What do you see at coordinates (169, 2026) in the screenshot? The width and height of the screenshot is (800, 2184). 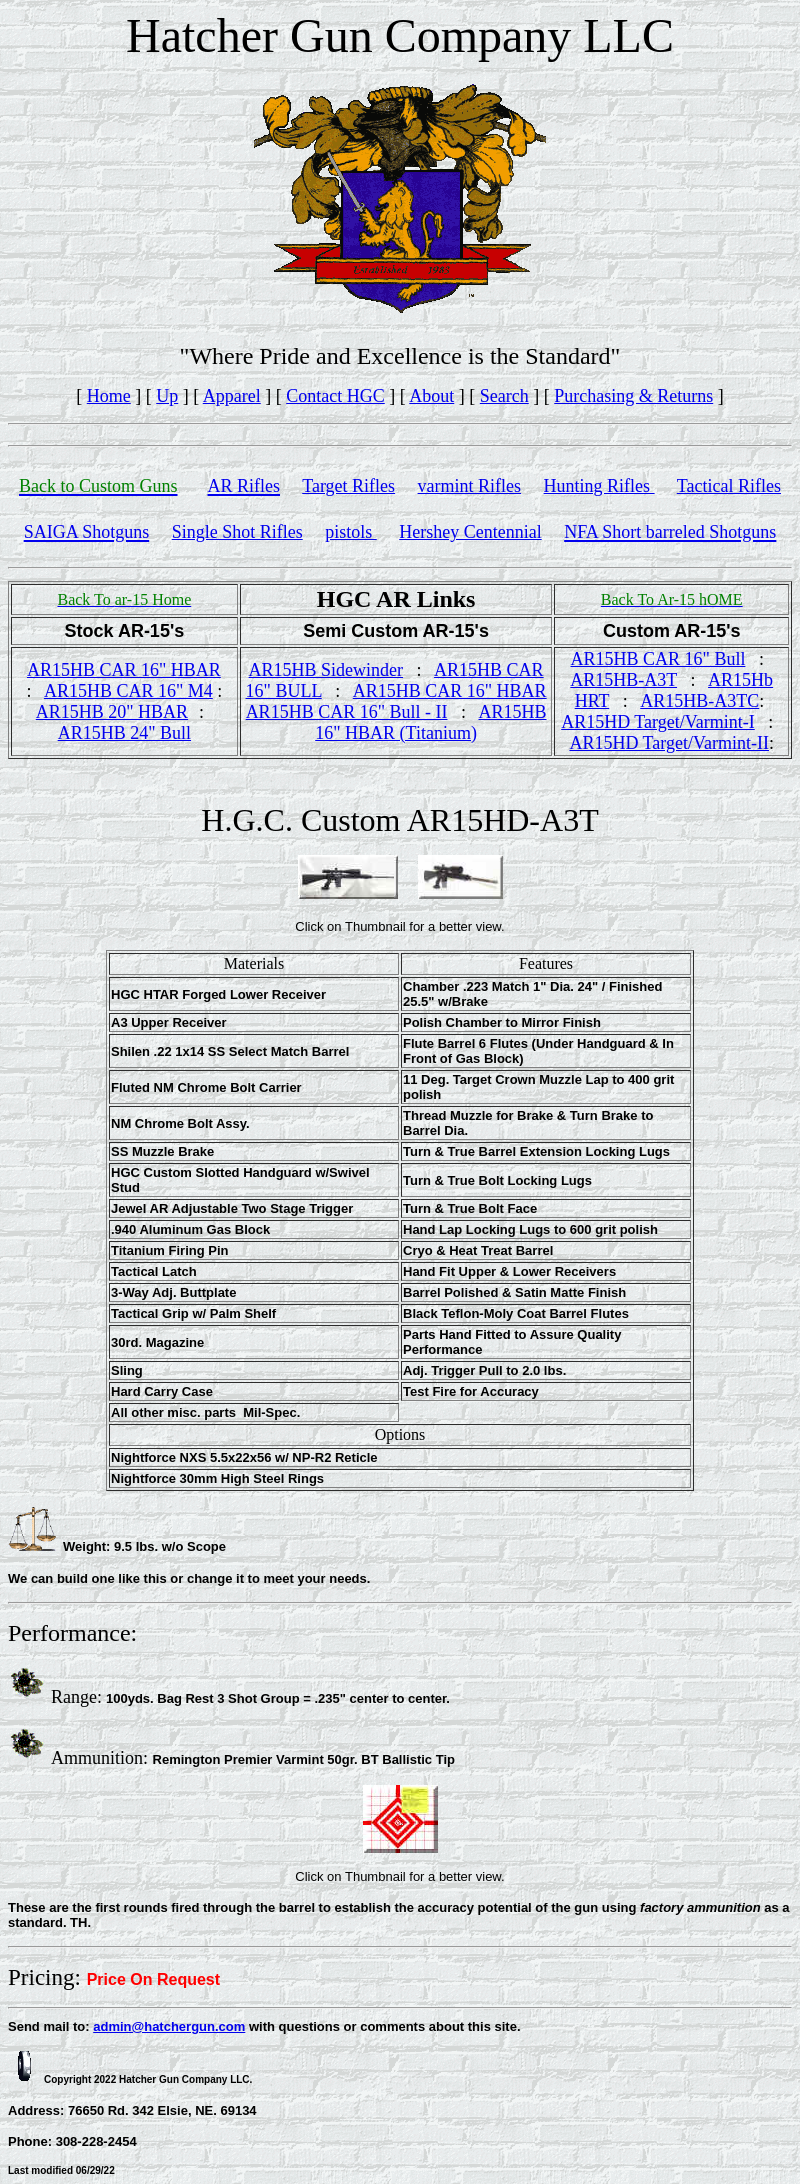 I see `admin@hatchergun.com` at bounding box center [169, 2026].